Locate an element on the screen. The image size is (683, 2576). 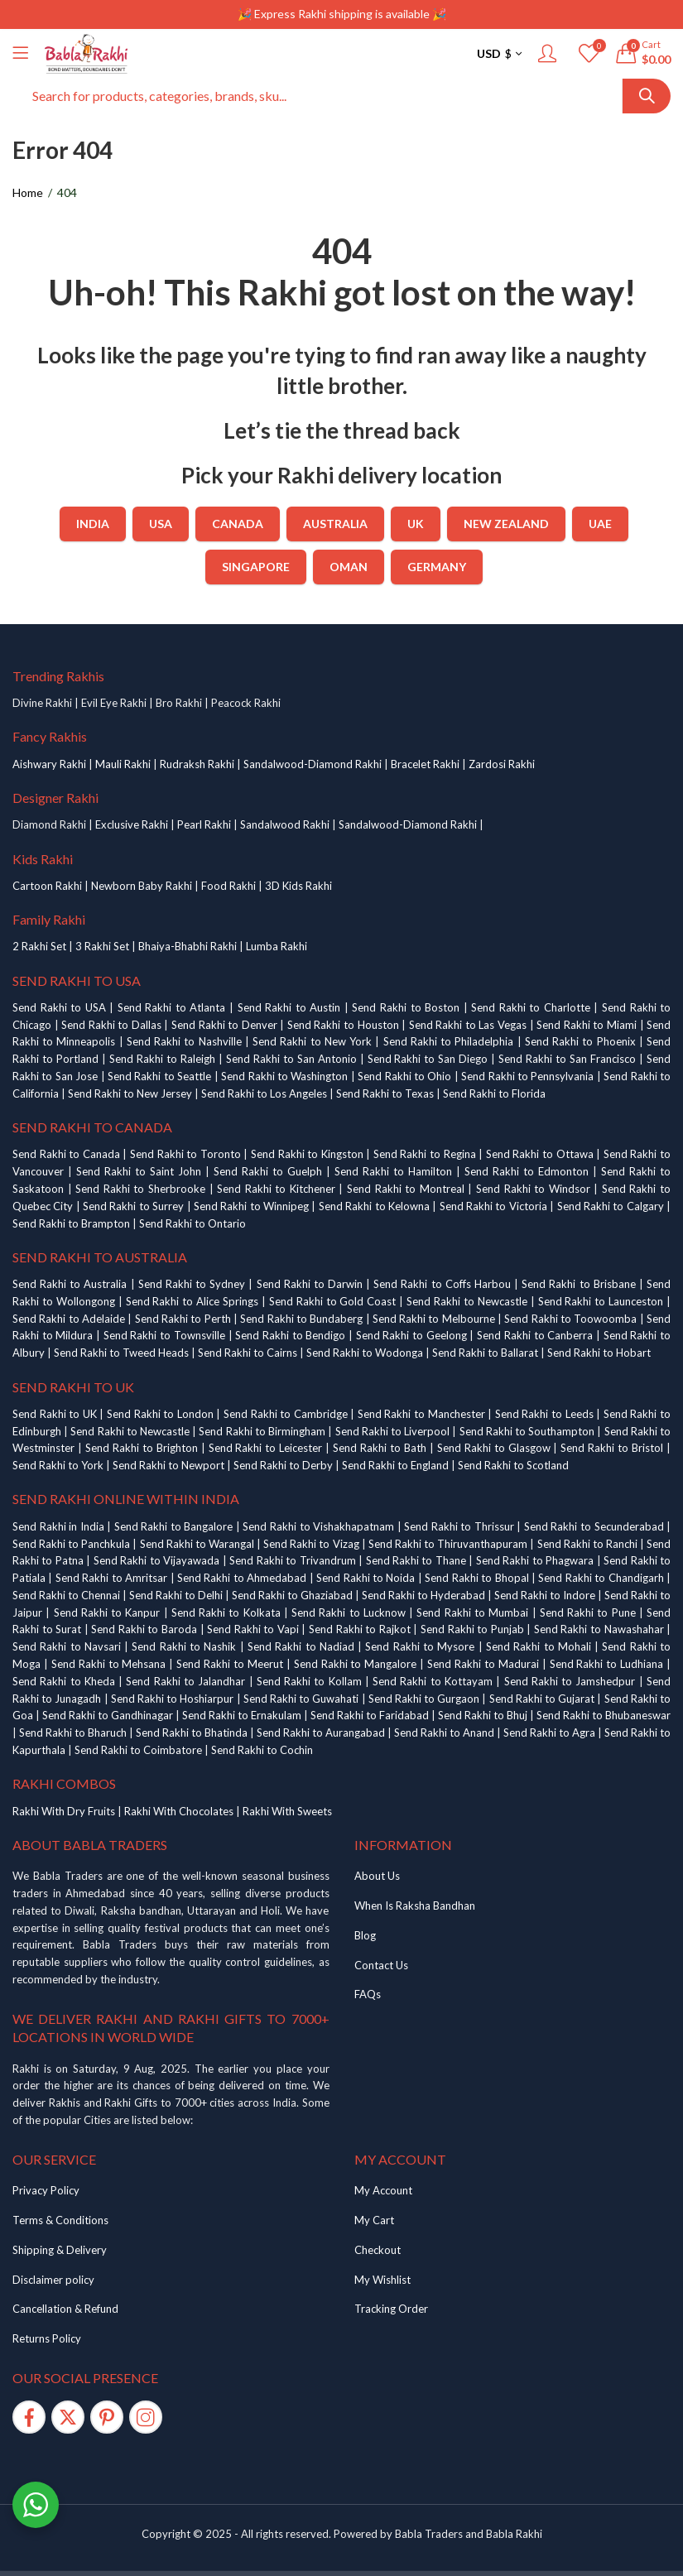
UAE is located at coordinates (600, 524).